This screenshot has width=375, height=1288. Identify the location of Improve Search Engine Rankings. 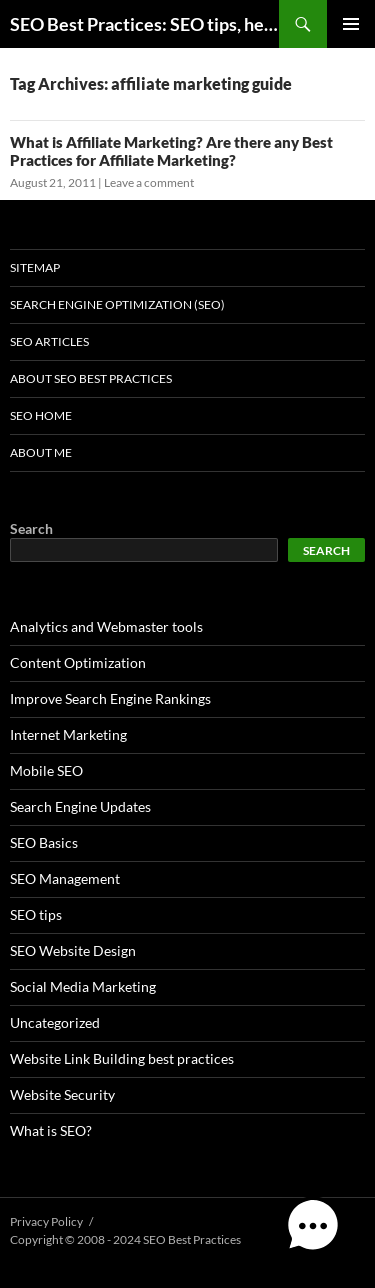
(110, 698).